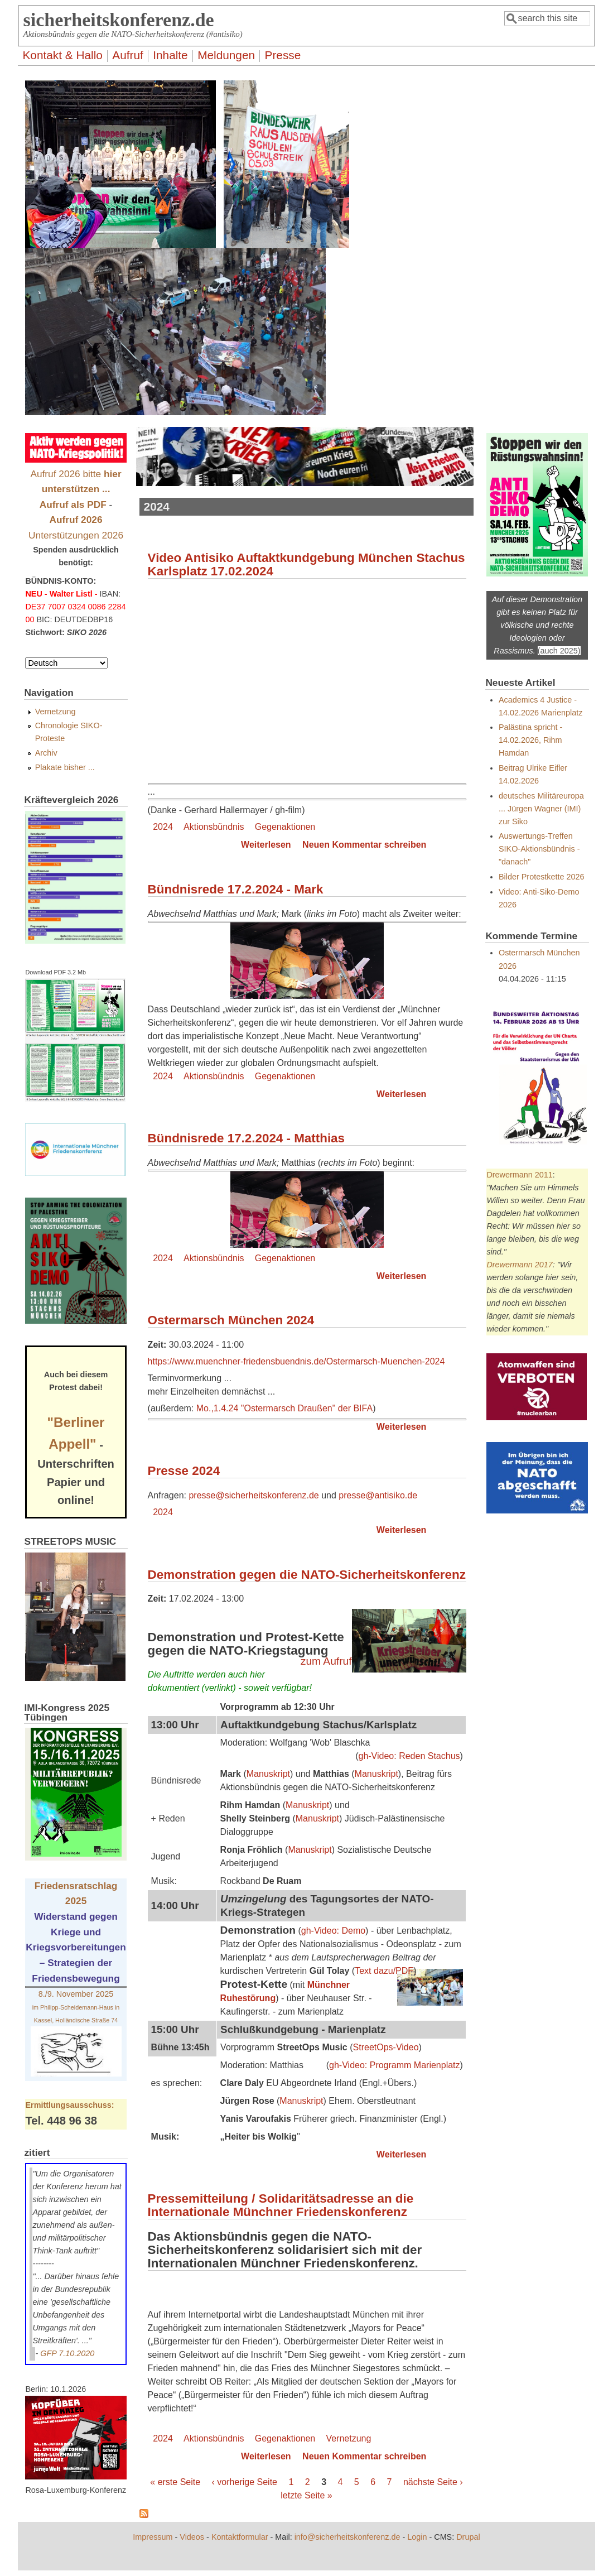 The height and width of the screenshot is (2576, 613). I want to click on Demonstration gegen die NATO-Sicherheitskonferenz, so click(307, 1575).